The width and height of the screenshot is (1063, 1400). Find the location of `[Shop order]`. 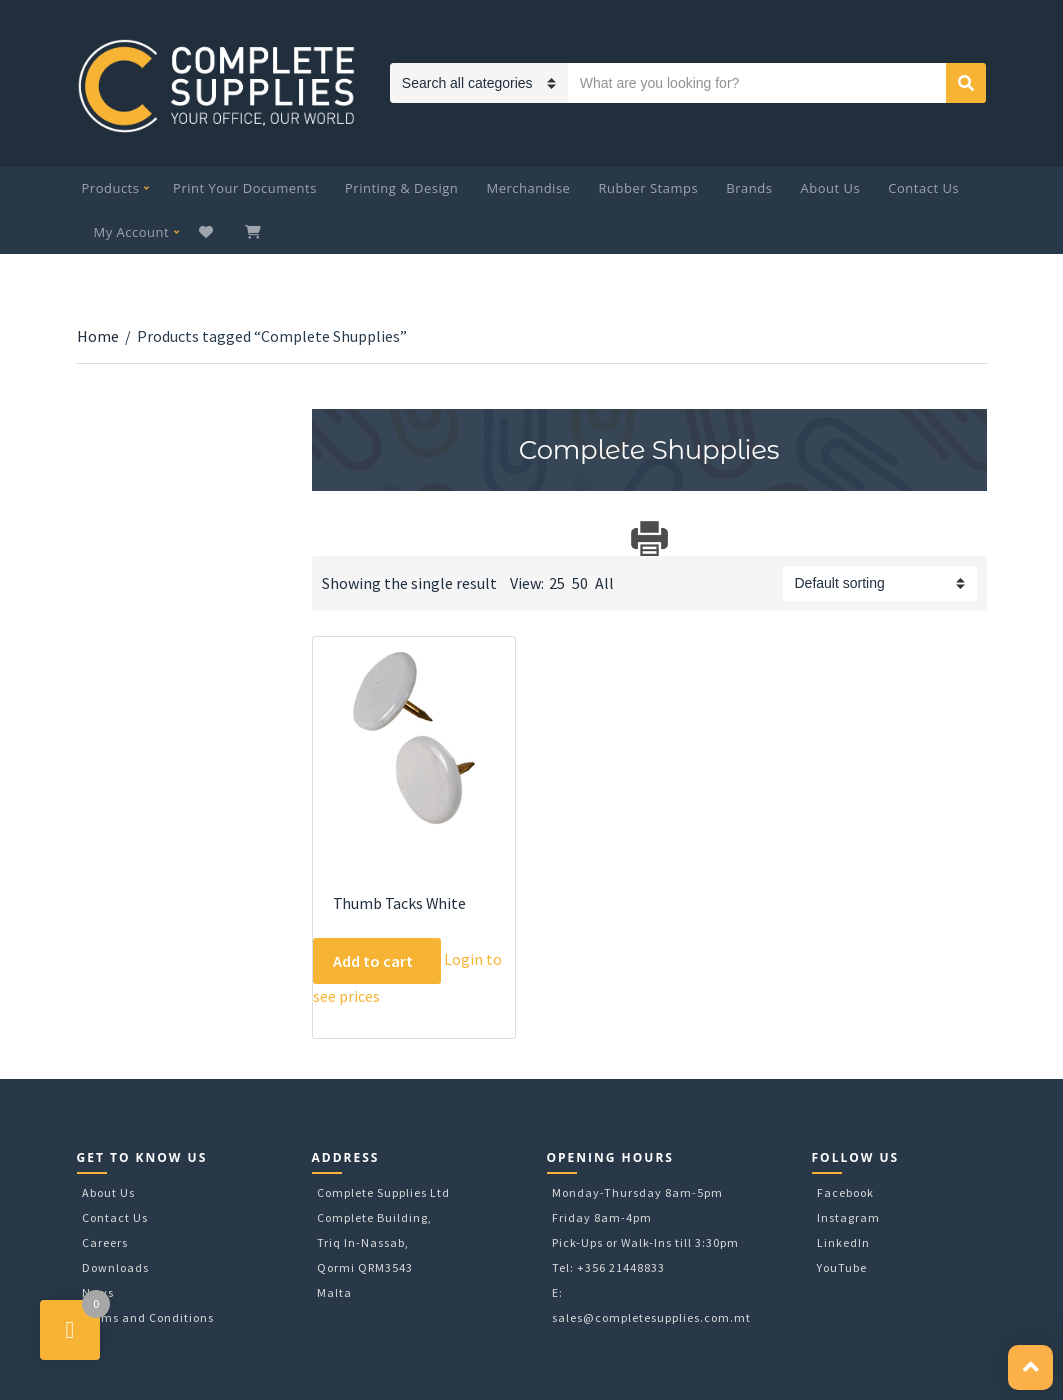

[Shop order] is located at coordinates (880, 583).